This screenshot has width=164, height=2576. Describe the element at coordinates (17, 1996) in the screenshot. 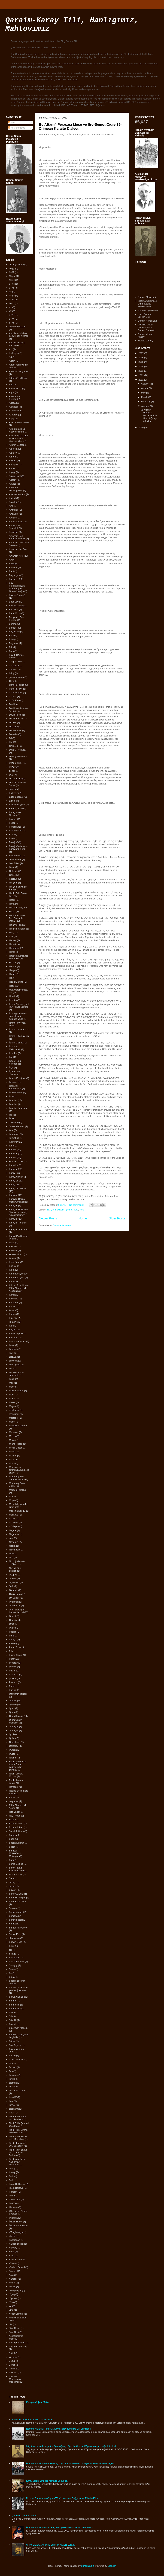

I see `Sofiya Yalpaçık` at that location.